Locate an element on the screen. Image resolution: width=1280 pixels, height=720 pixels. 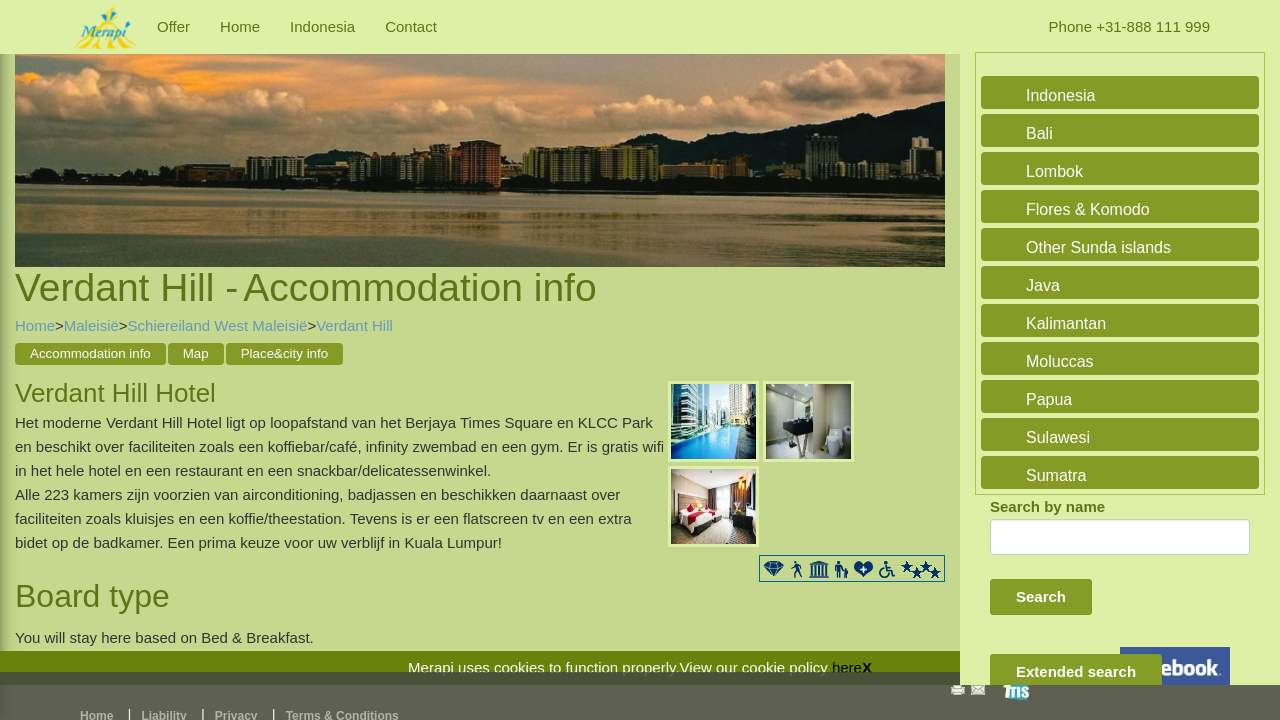
Contact is located at coordinates (411, 26).